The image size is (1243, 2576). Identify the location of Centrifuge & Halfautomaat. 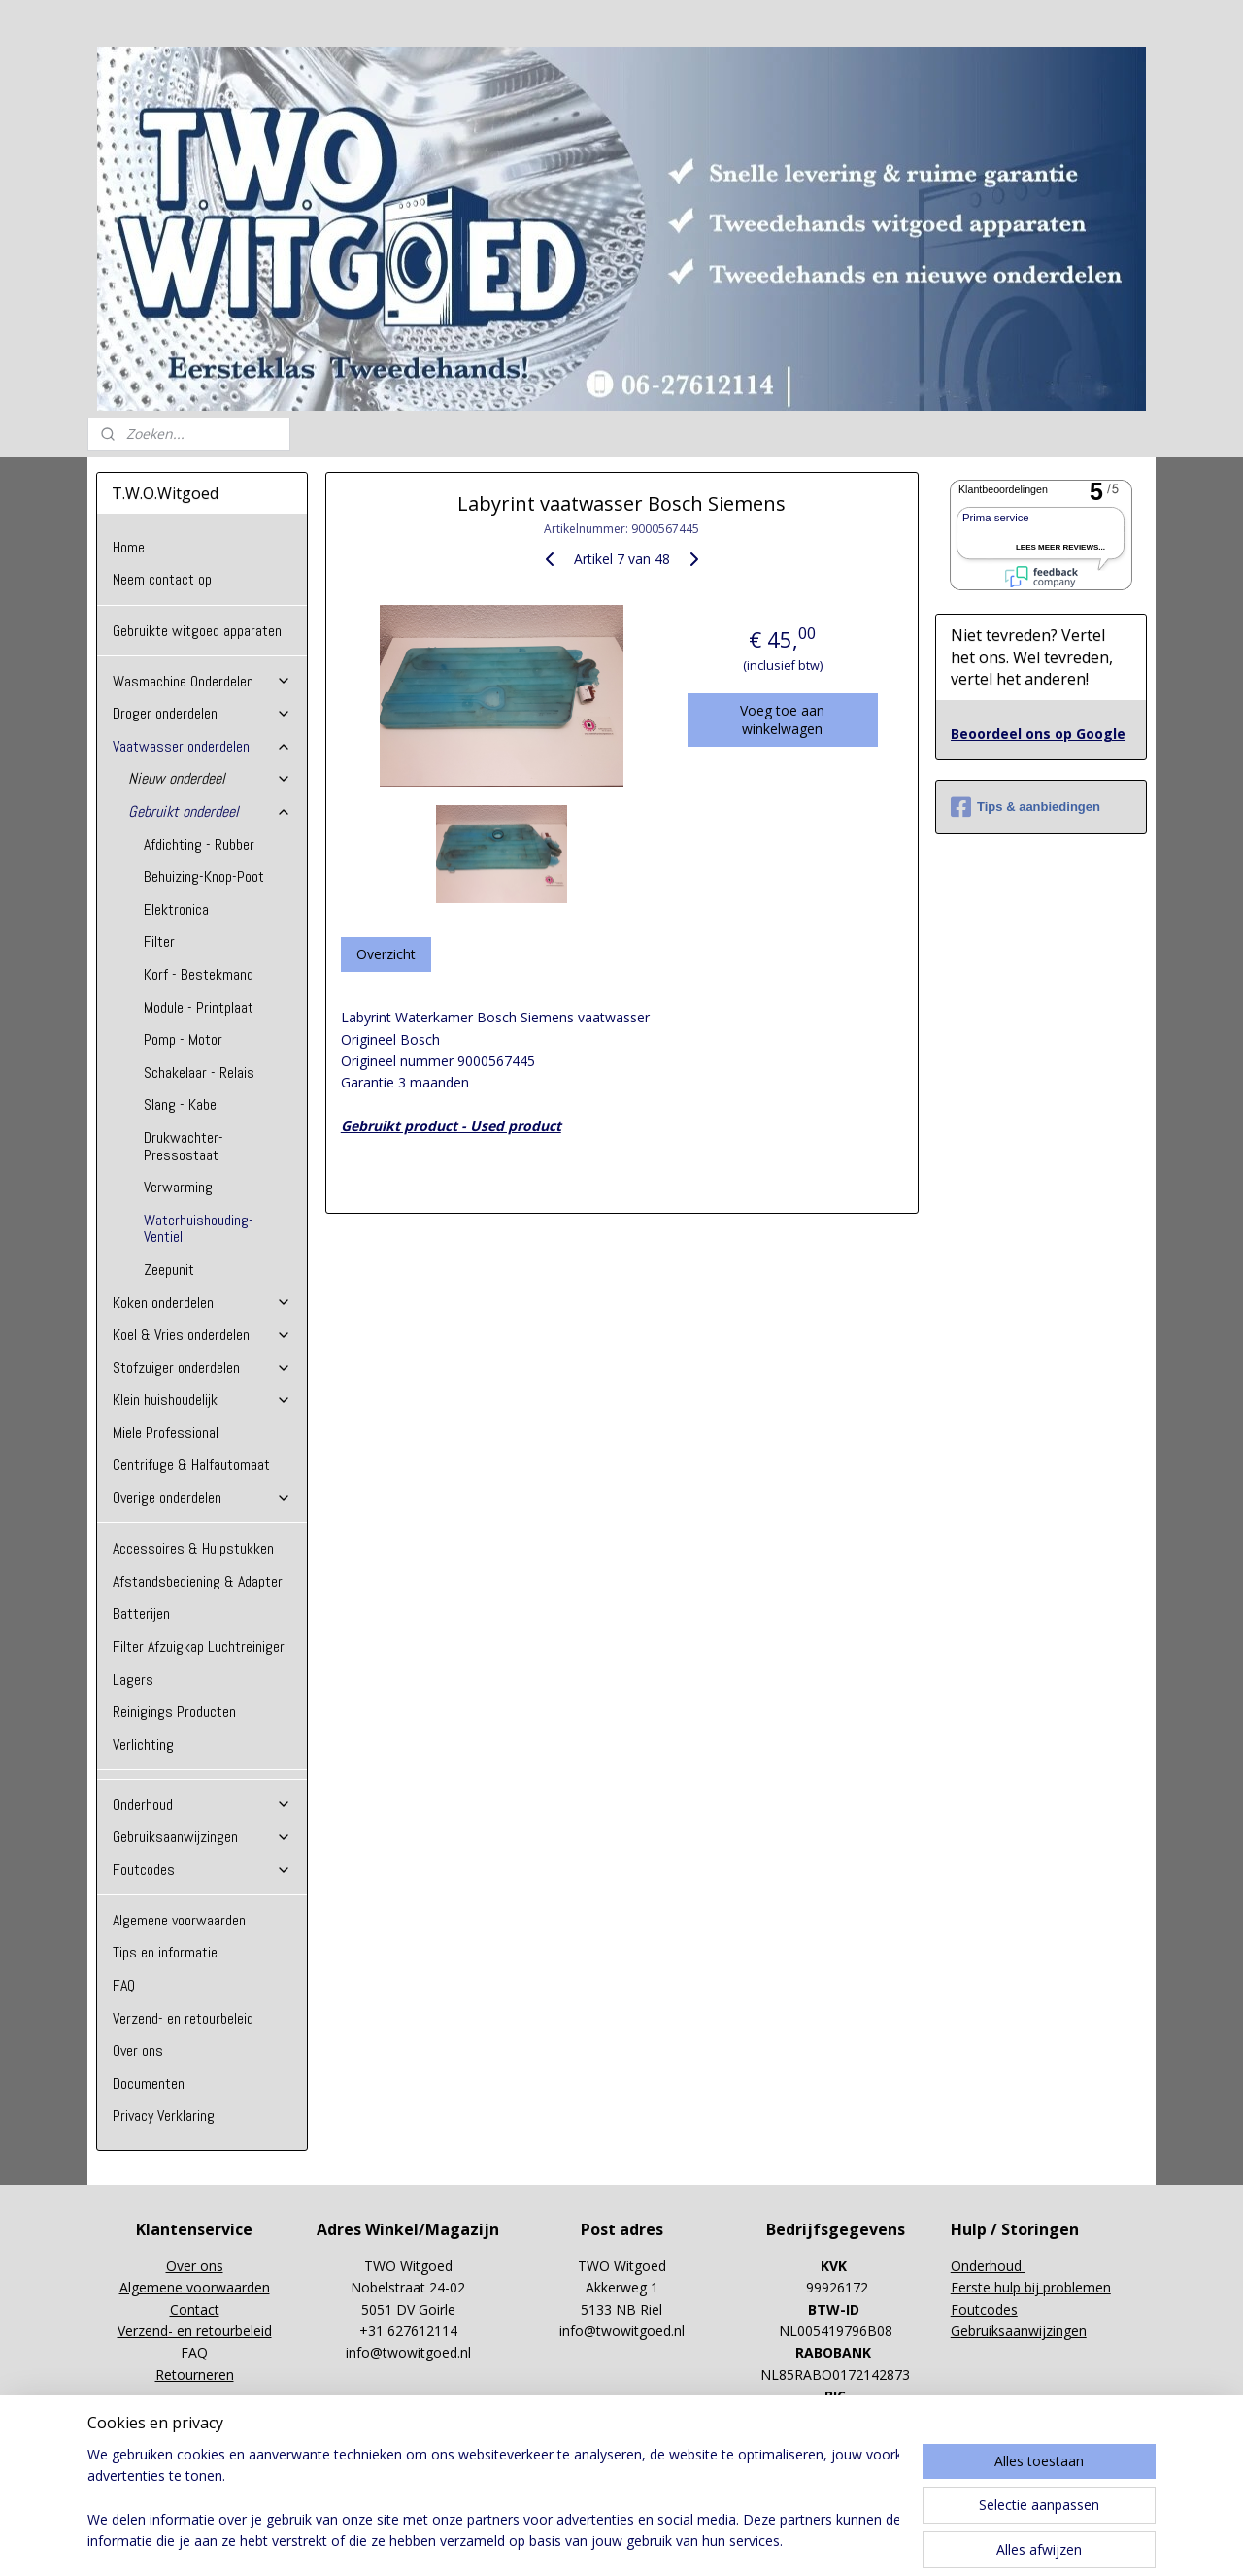
(191, 1465).